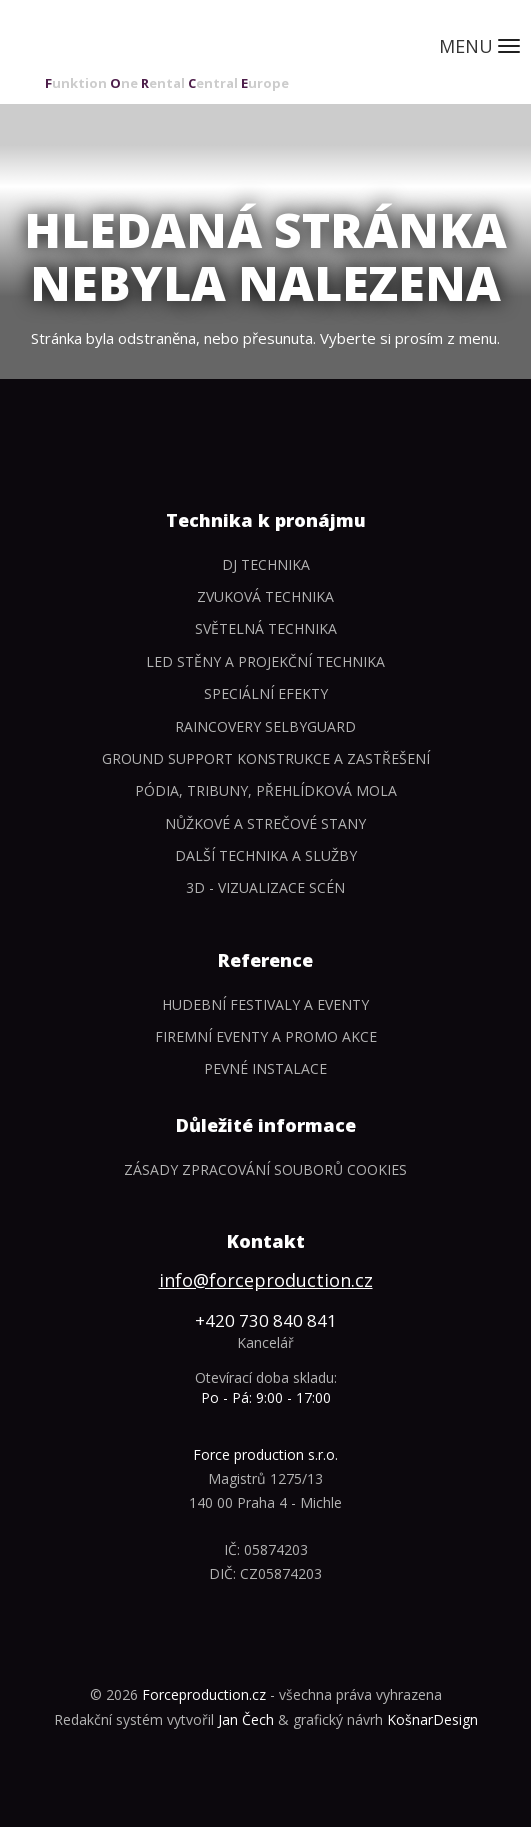 This screenshot has width=531, height=1827. I want to click on Další technika a služby, so click(266, 855).